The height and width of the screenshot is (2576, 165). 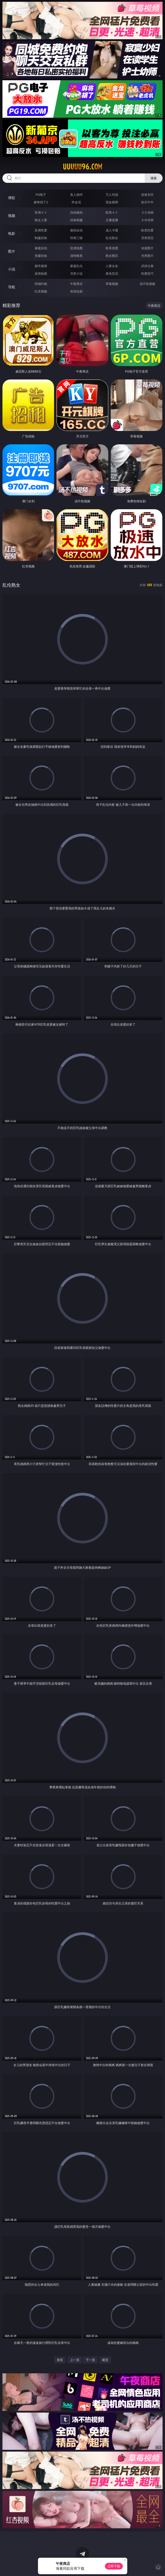 What do you see at coordinates (114, 2566) in the screenshot?
I see `立即下载` at bounding box center [114, 2566].